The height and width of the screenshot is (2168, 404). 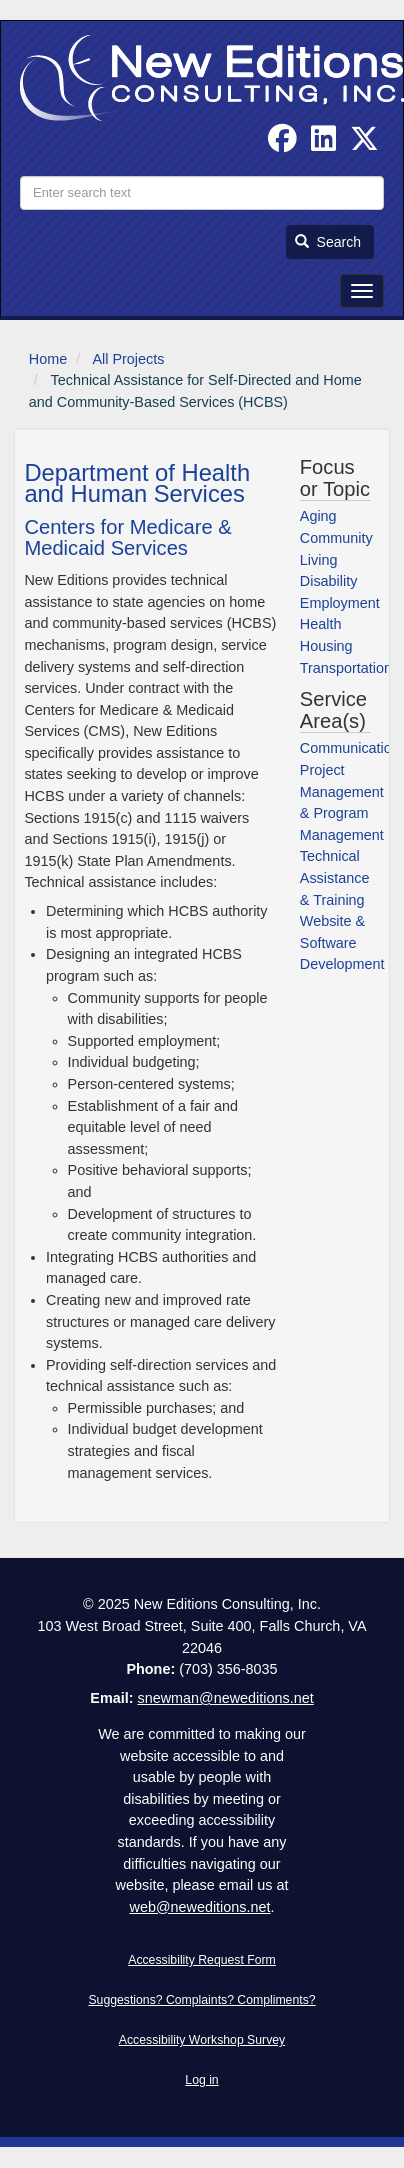 What do you see at coordinates (199, 1907) in the screenshot?
I see `web@neweditions.net` at bounding box center [199, 1907].